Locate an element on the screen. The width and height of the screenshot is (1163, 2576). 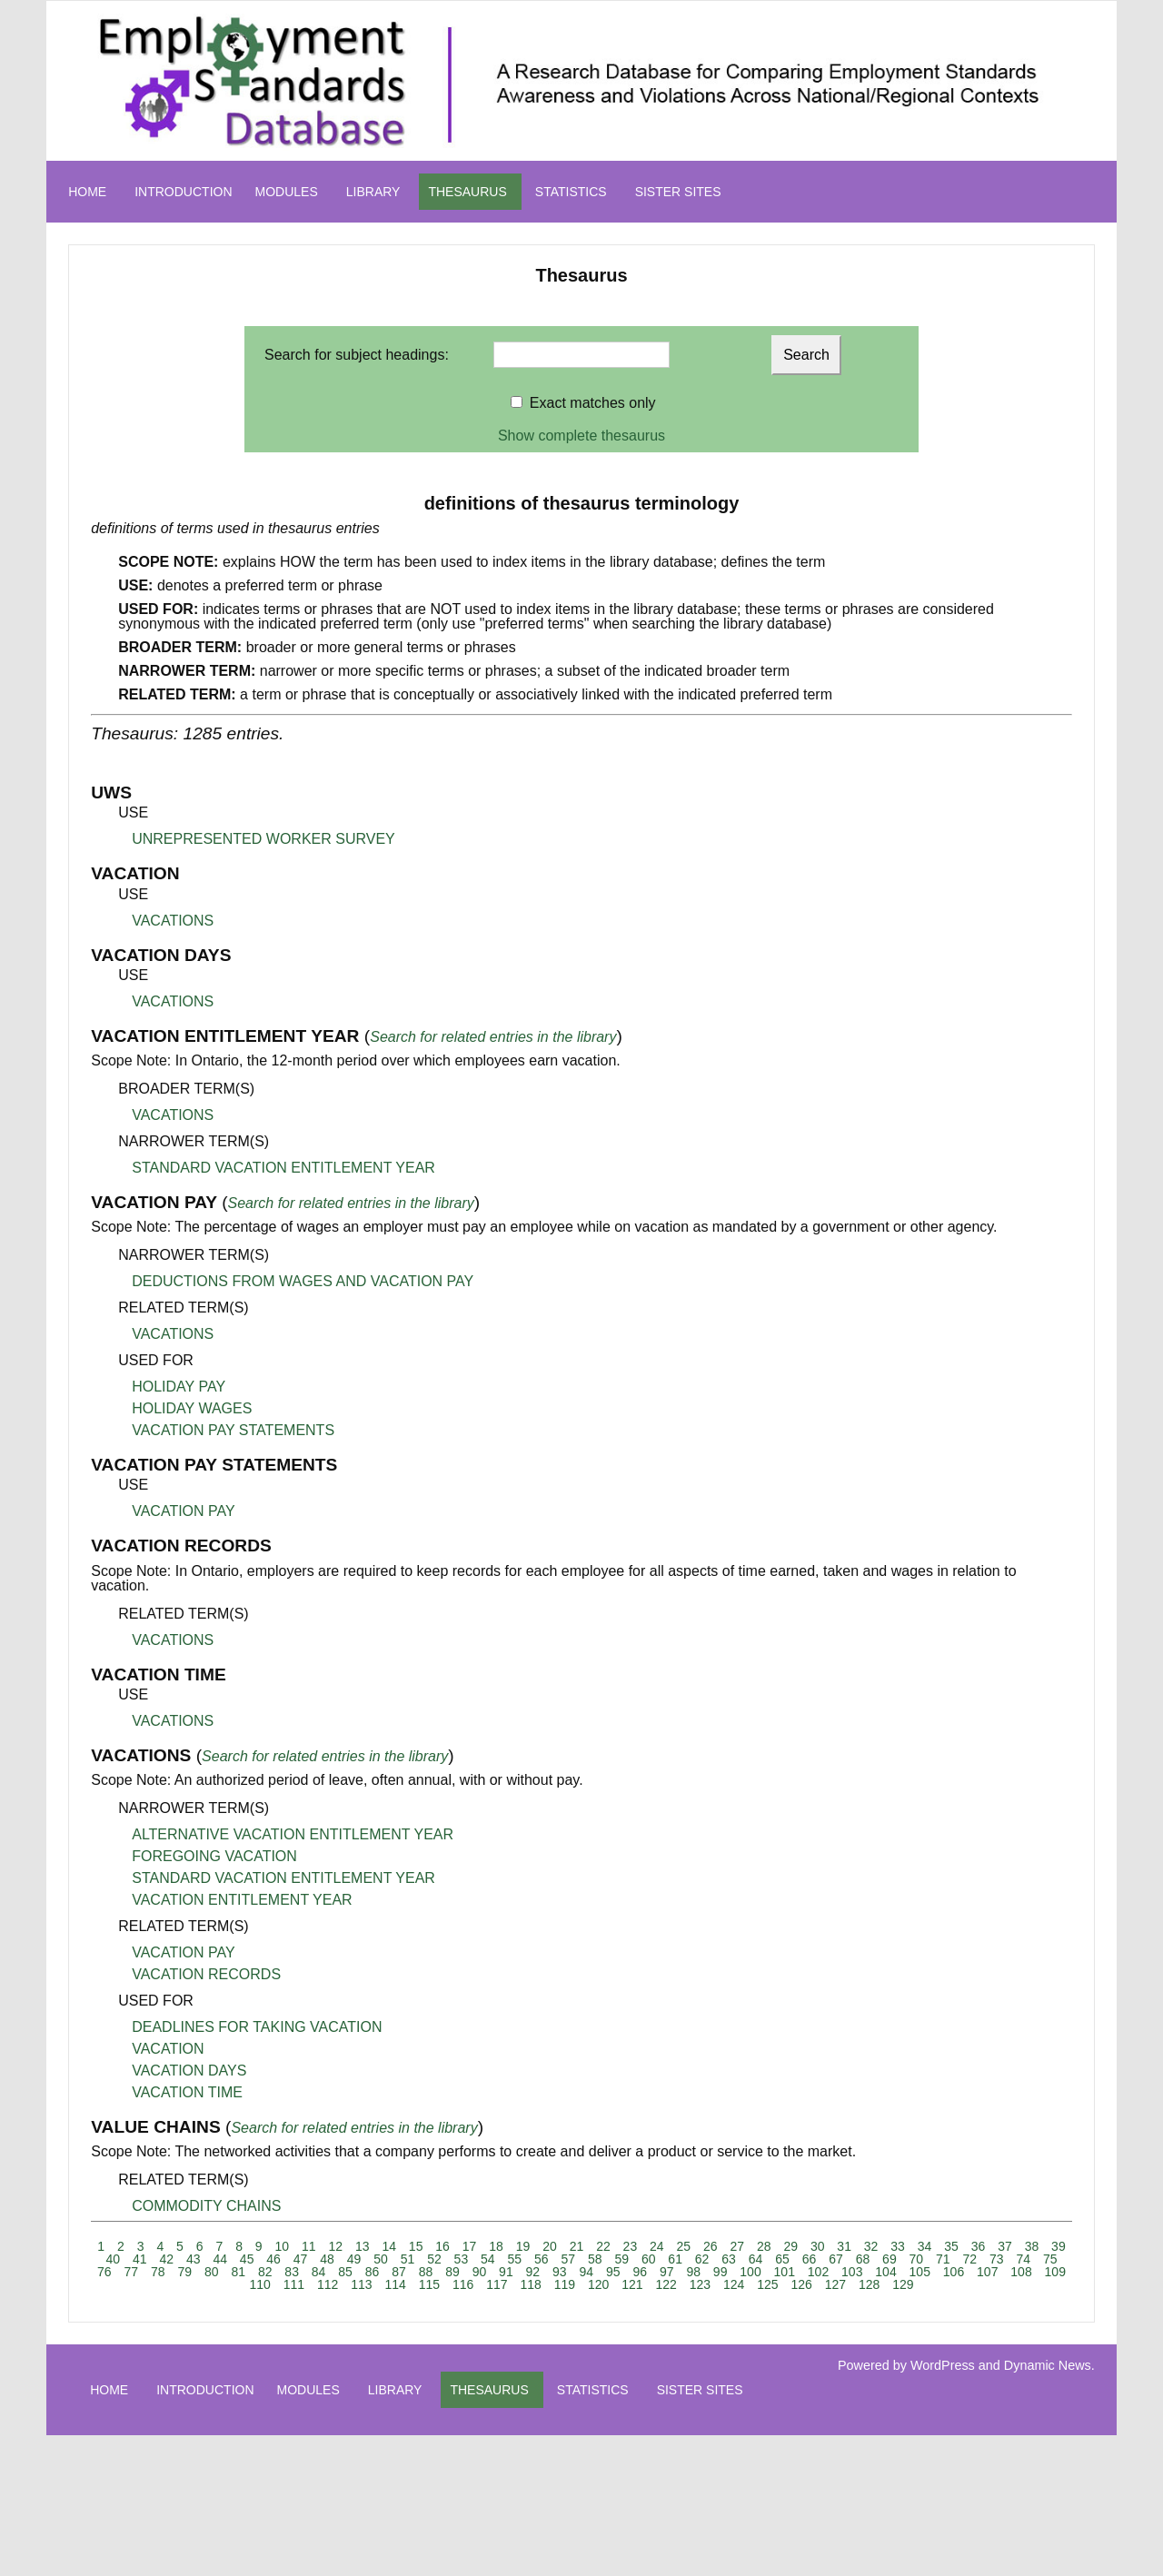
27 is located at coordinates (737, 2246).